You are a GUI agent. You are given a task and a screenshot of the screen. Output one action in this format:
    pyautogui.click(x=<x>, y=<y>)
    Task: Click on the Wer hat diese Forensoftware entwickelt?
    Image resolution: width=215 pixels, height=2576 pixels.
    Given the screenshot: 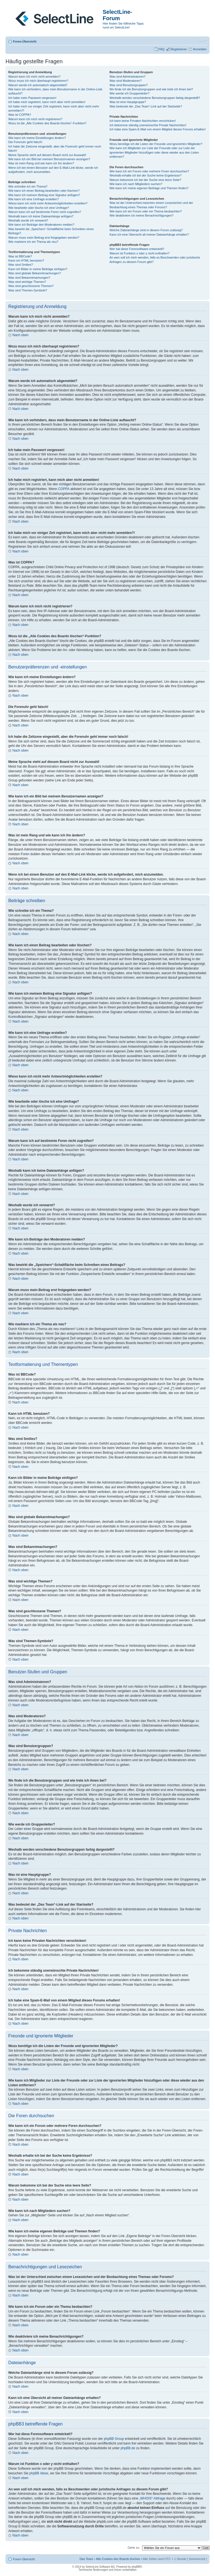 What is the action you would take?
    pyautogui.click(x=137, y=249)
    